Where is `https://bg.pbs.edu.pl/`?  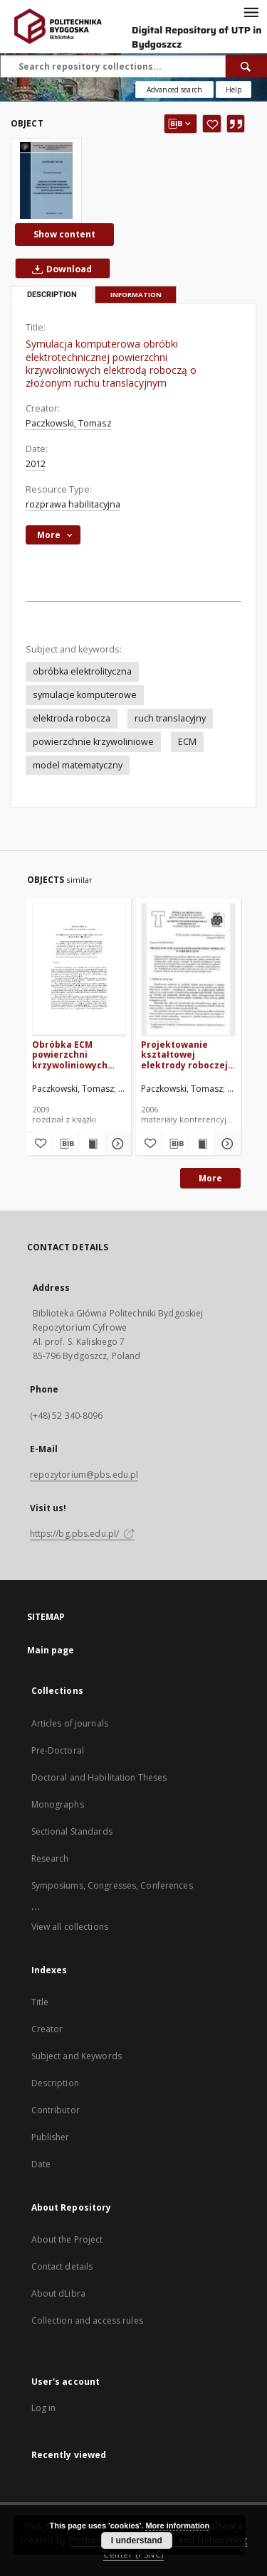 https://bg.pbs.edu.pl/ is located at coordinates (82, 1534).